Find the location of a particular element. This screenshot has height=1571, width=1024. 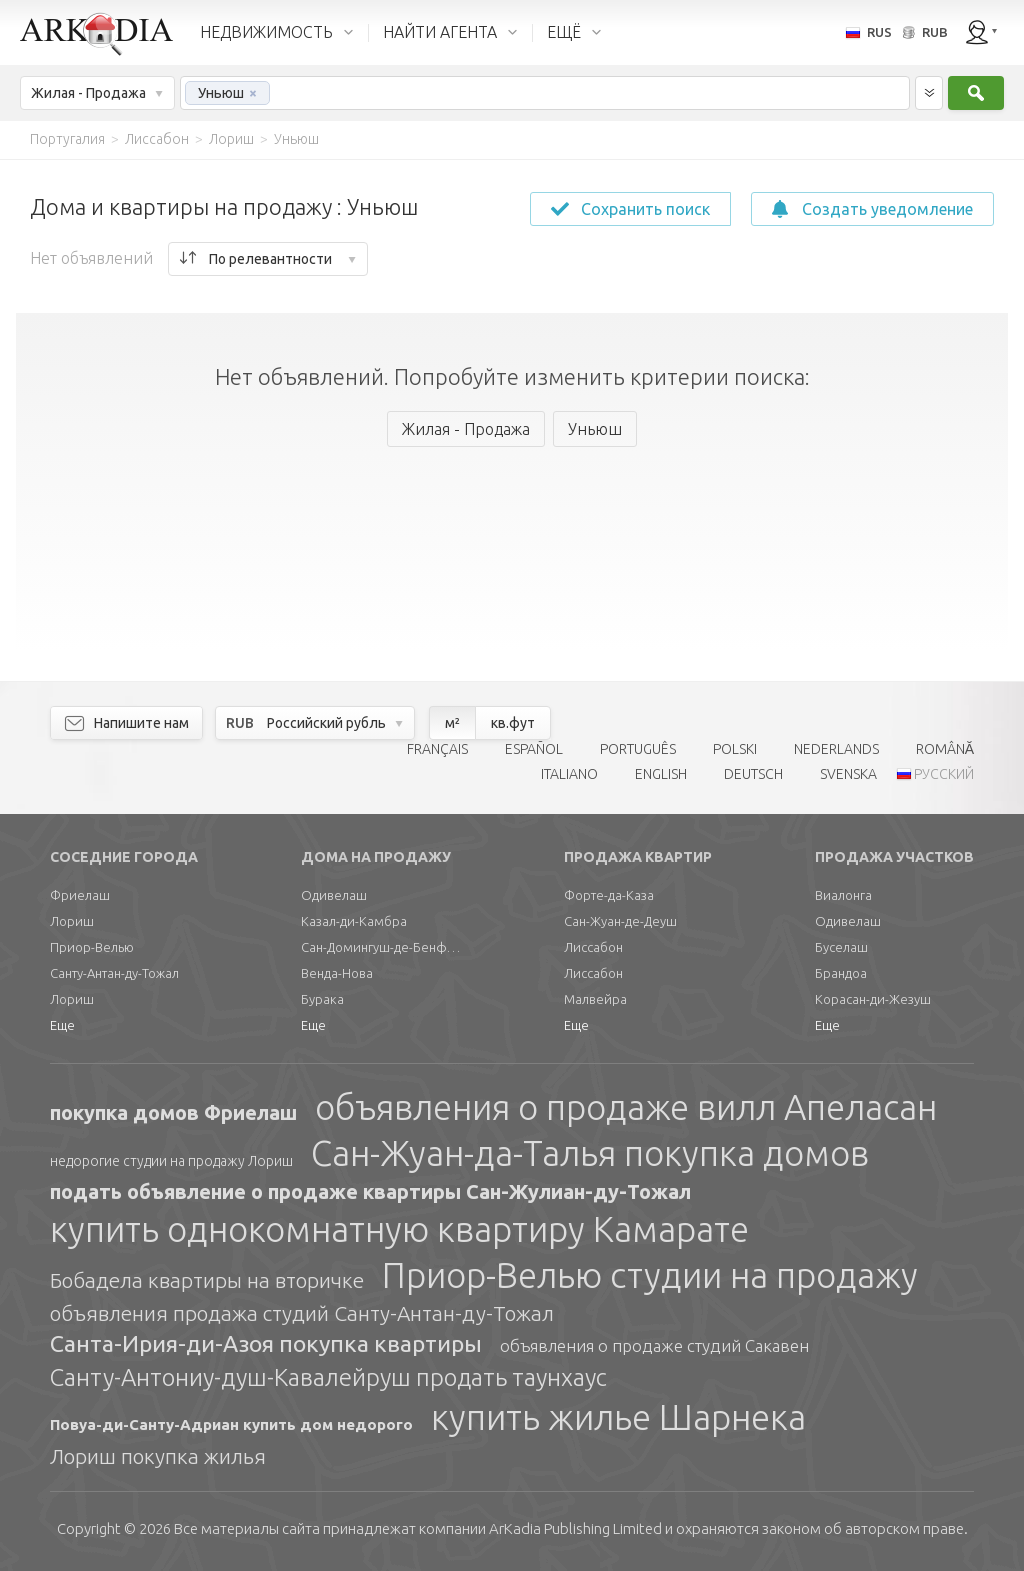

НАЙТИ АГЕНТА is located at coordinates (440, 32).